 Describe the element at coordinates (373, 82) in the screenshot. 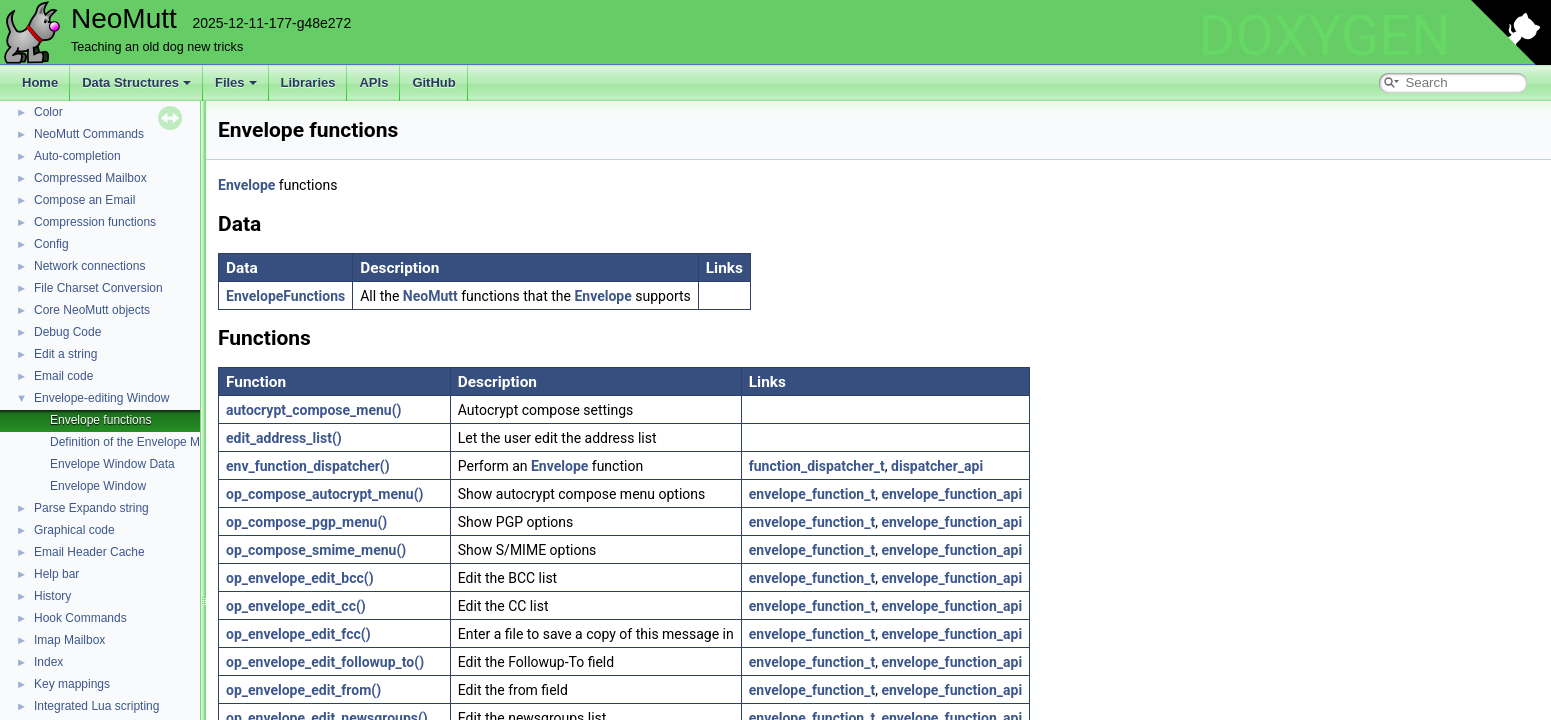

I see `APIs` at that location.